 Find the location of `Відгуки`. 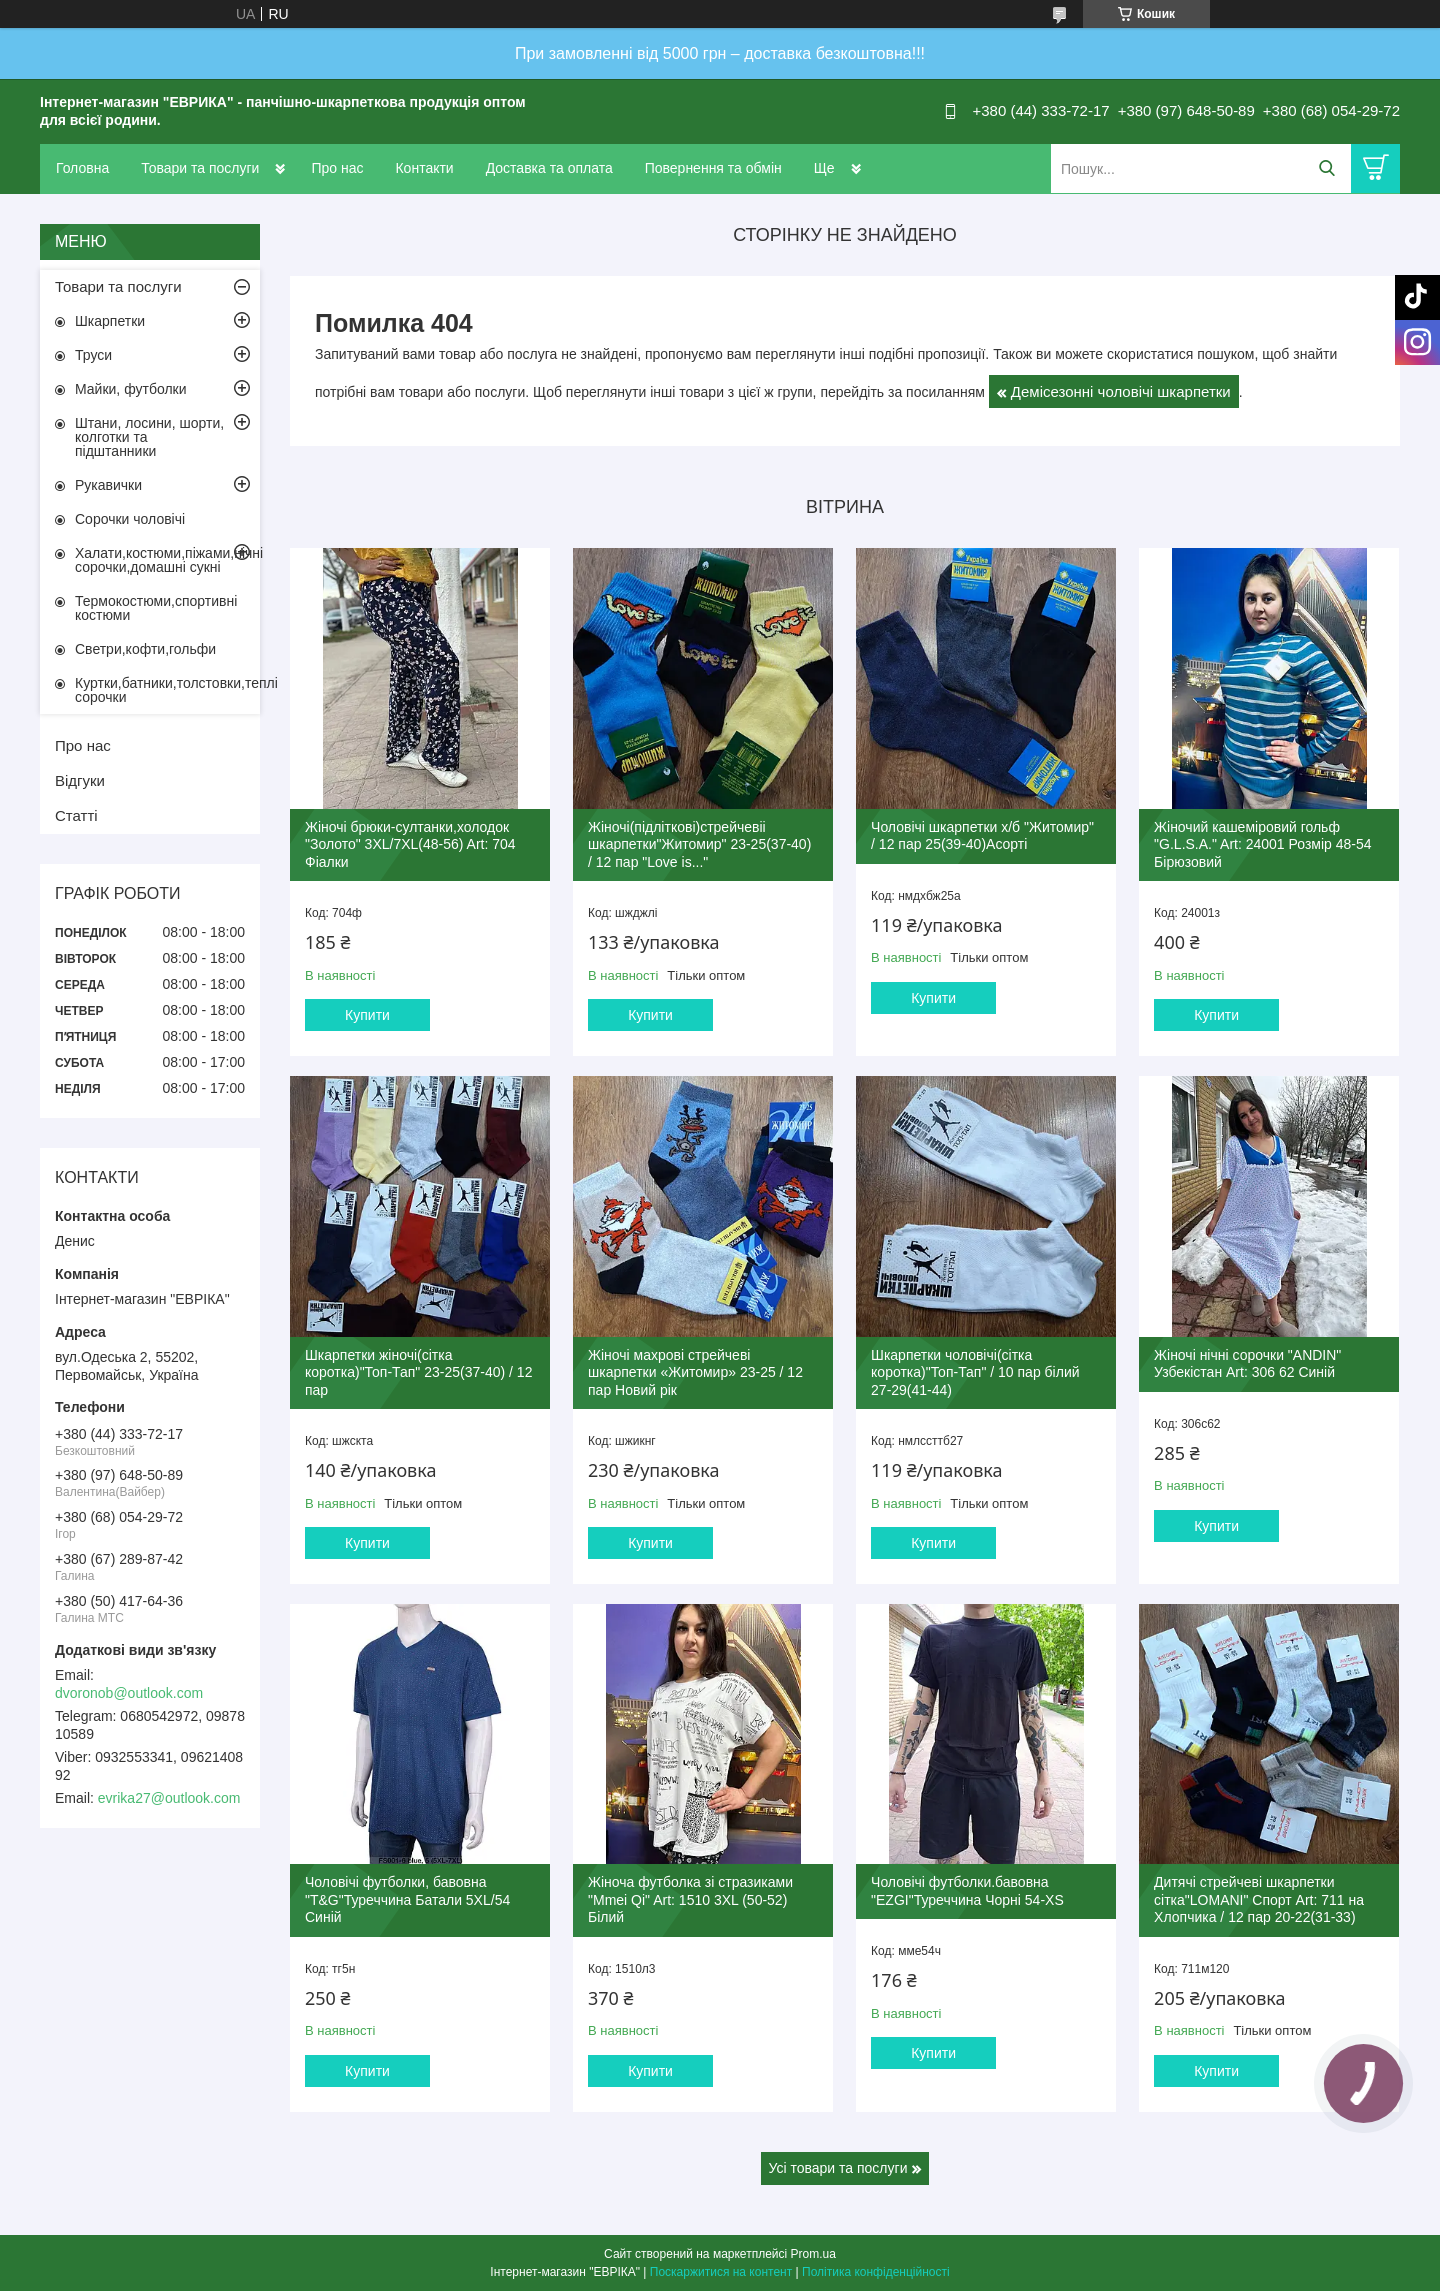

Відгуки is located at coordinates (80, 780).